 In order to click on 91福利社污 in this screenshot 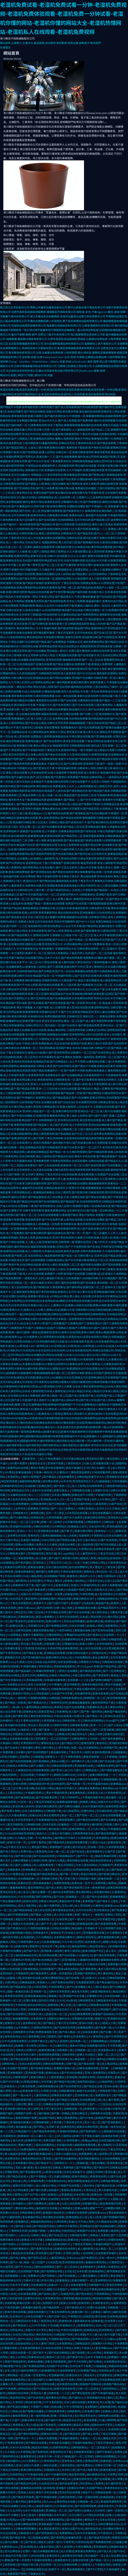, I will do `click(85, 1955)`.